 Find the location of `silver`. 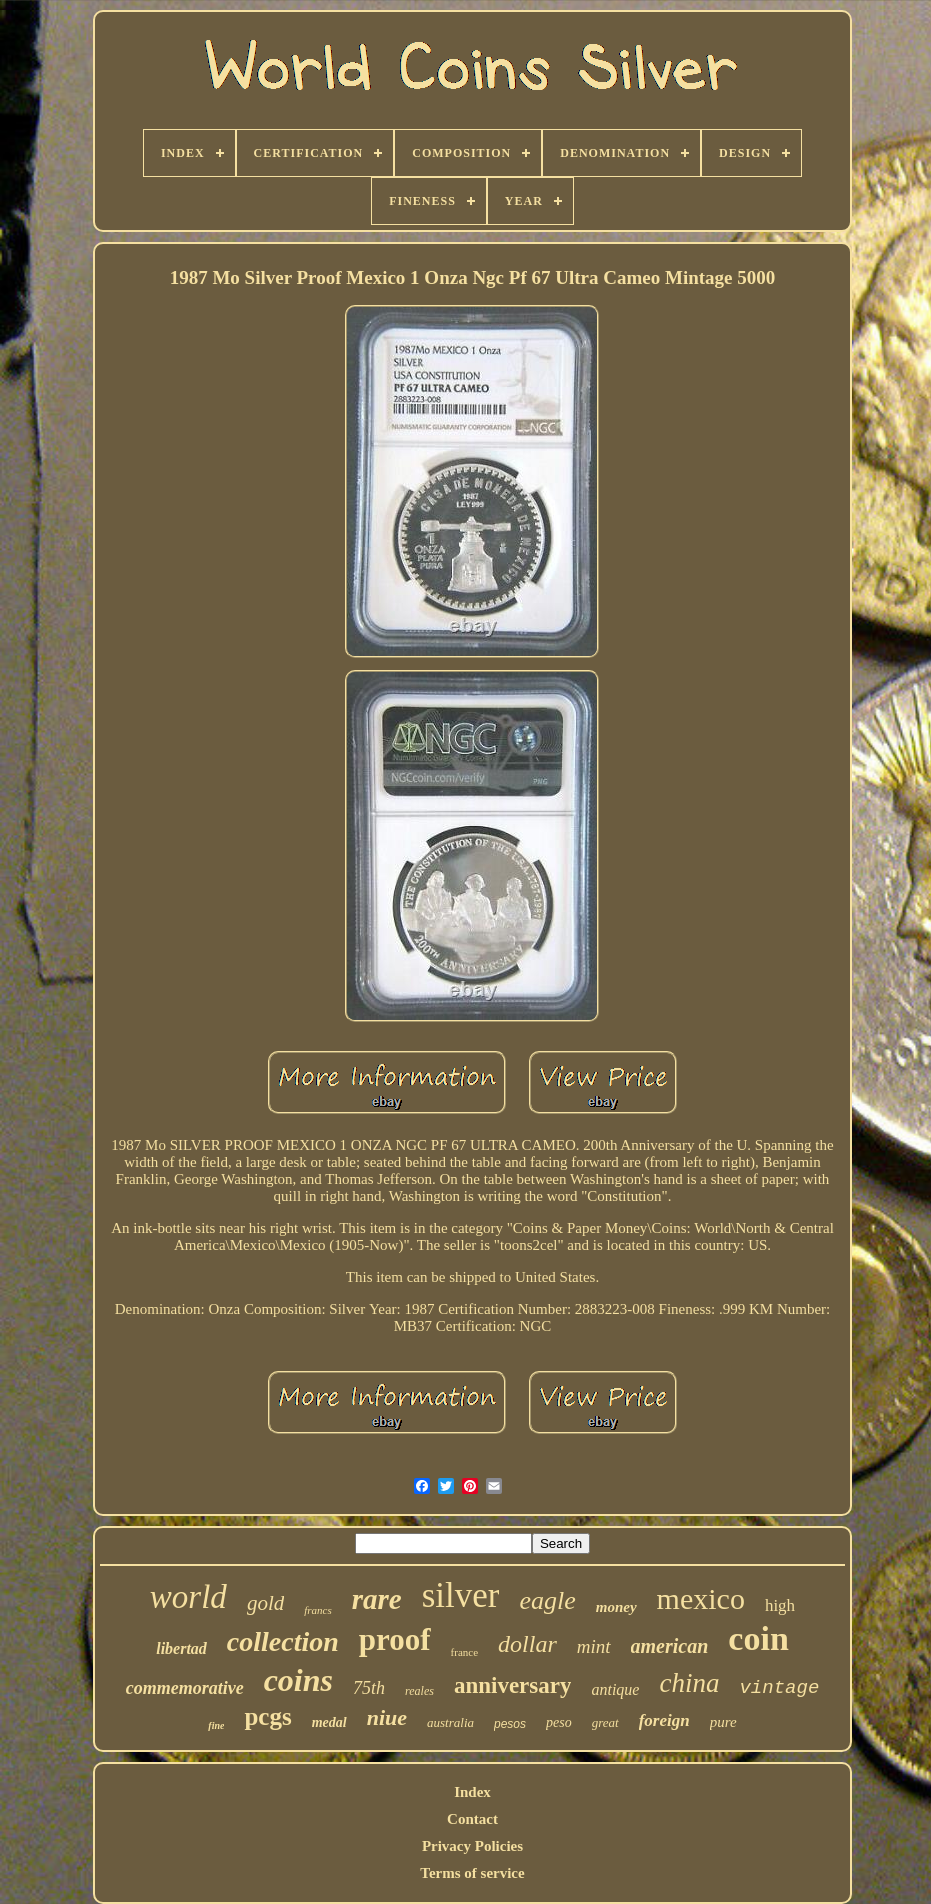

silver is located at coordinates (461, 1595).